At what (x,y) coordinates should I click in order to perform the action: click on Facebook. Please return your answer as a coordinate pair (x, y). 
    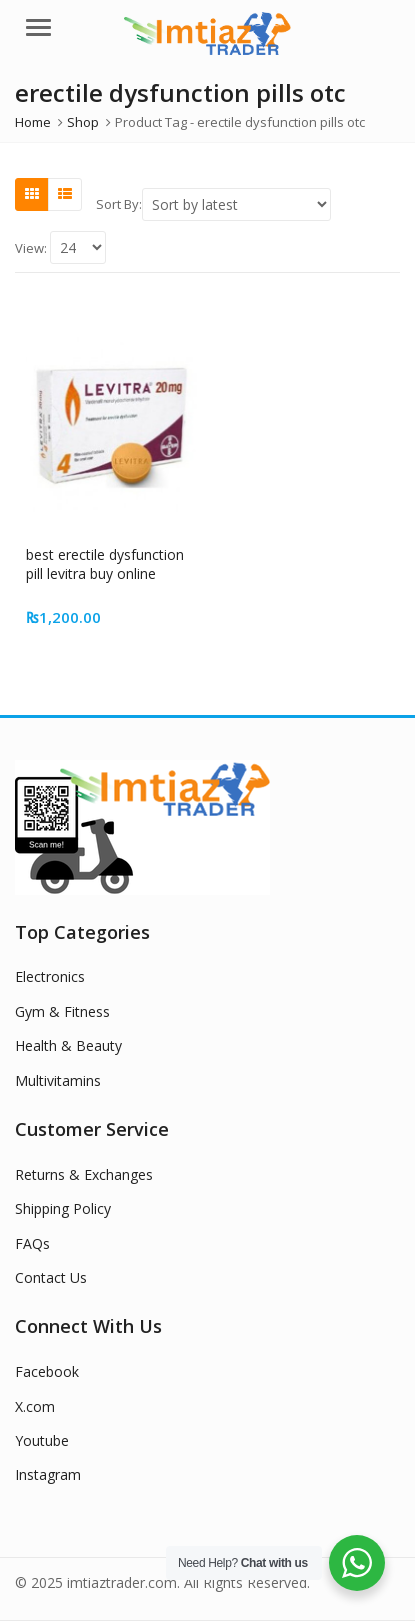
    Looking at the image, I should click on (47, 1371).